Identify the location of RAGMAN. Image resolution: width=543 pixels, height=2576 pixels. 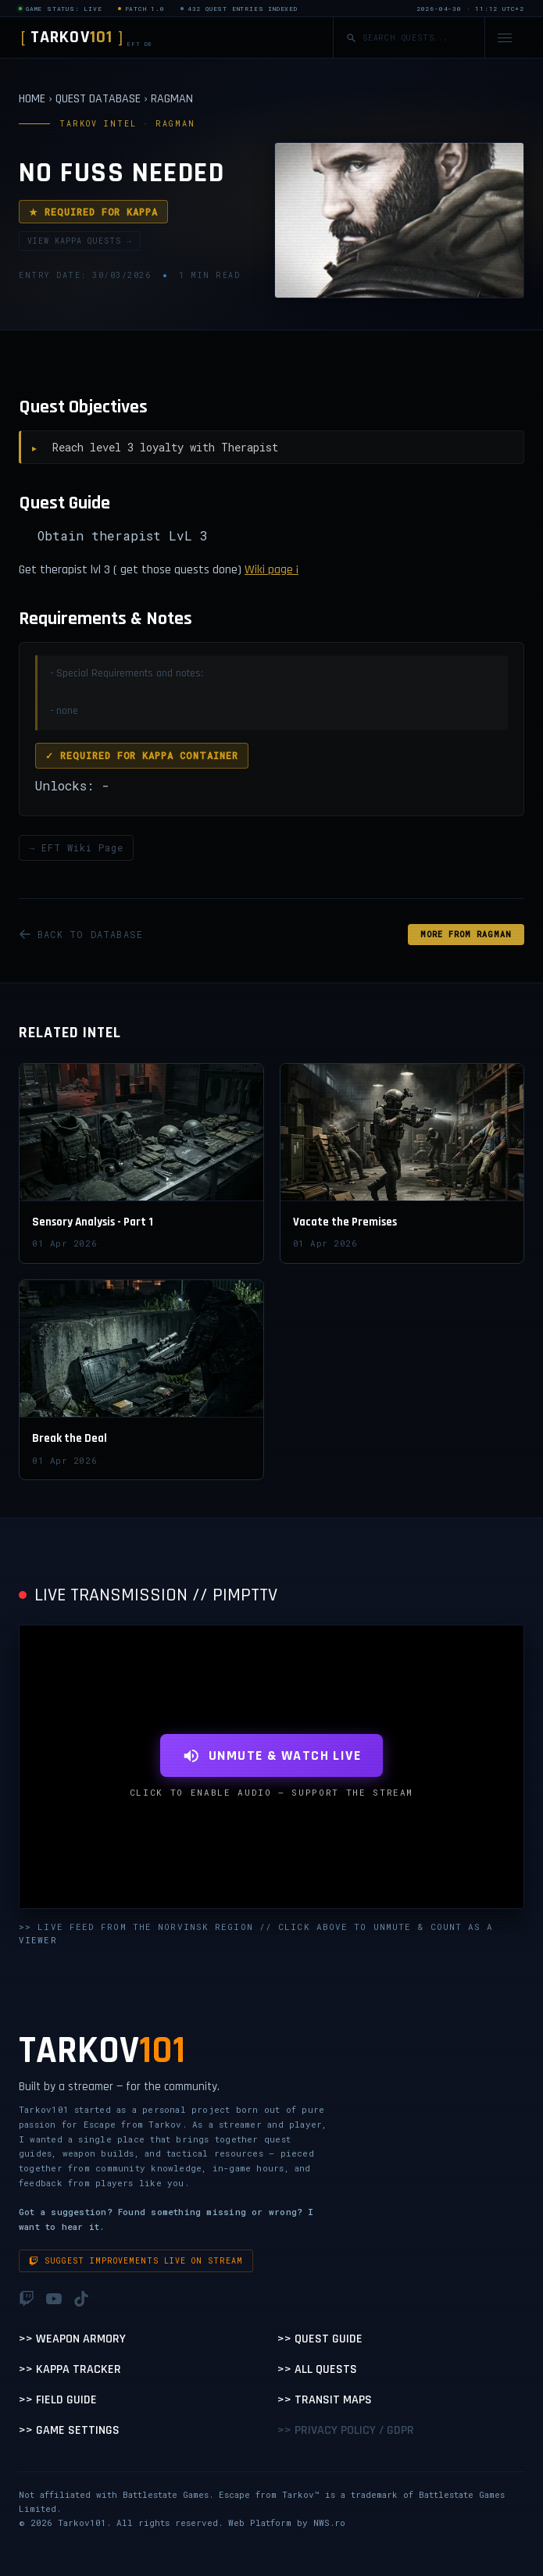
(172, 99).